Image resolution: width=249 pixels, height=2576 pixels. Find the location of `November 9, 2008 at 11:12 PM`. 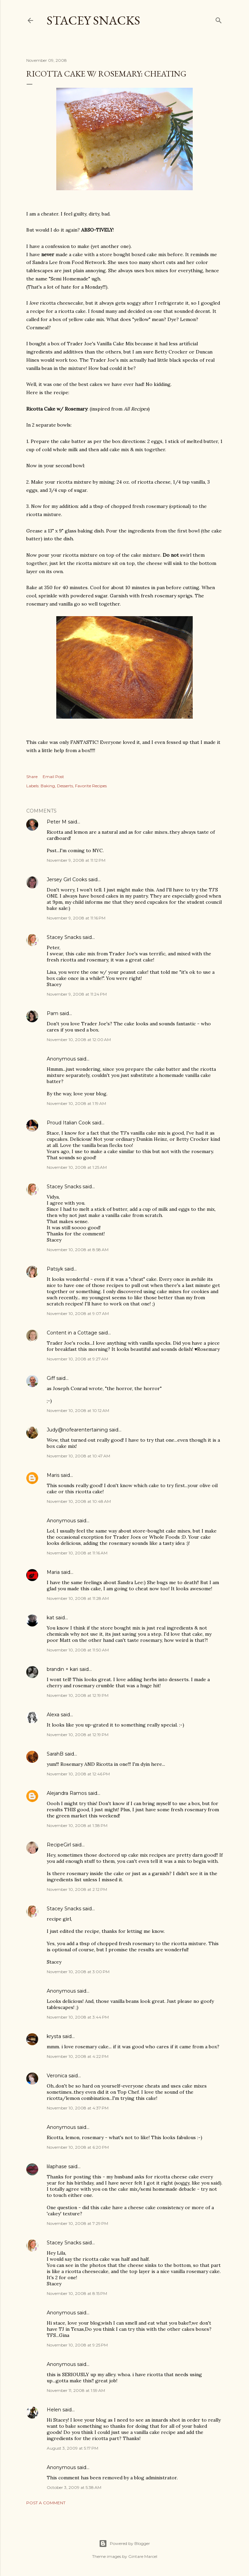

November 9, 2008 at 11:12 PM is located at coordinates (76, 860).